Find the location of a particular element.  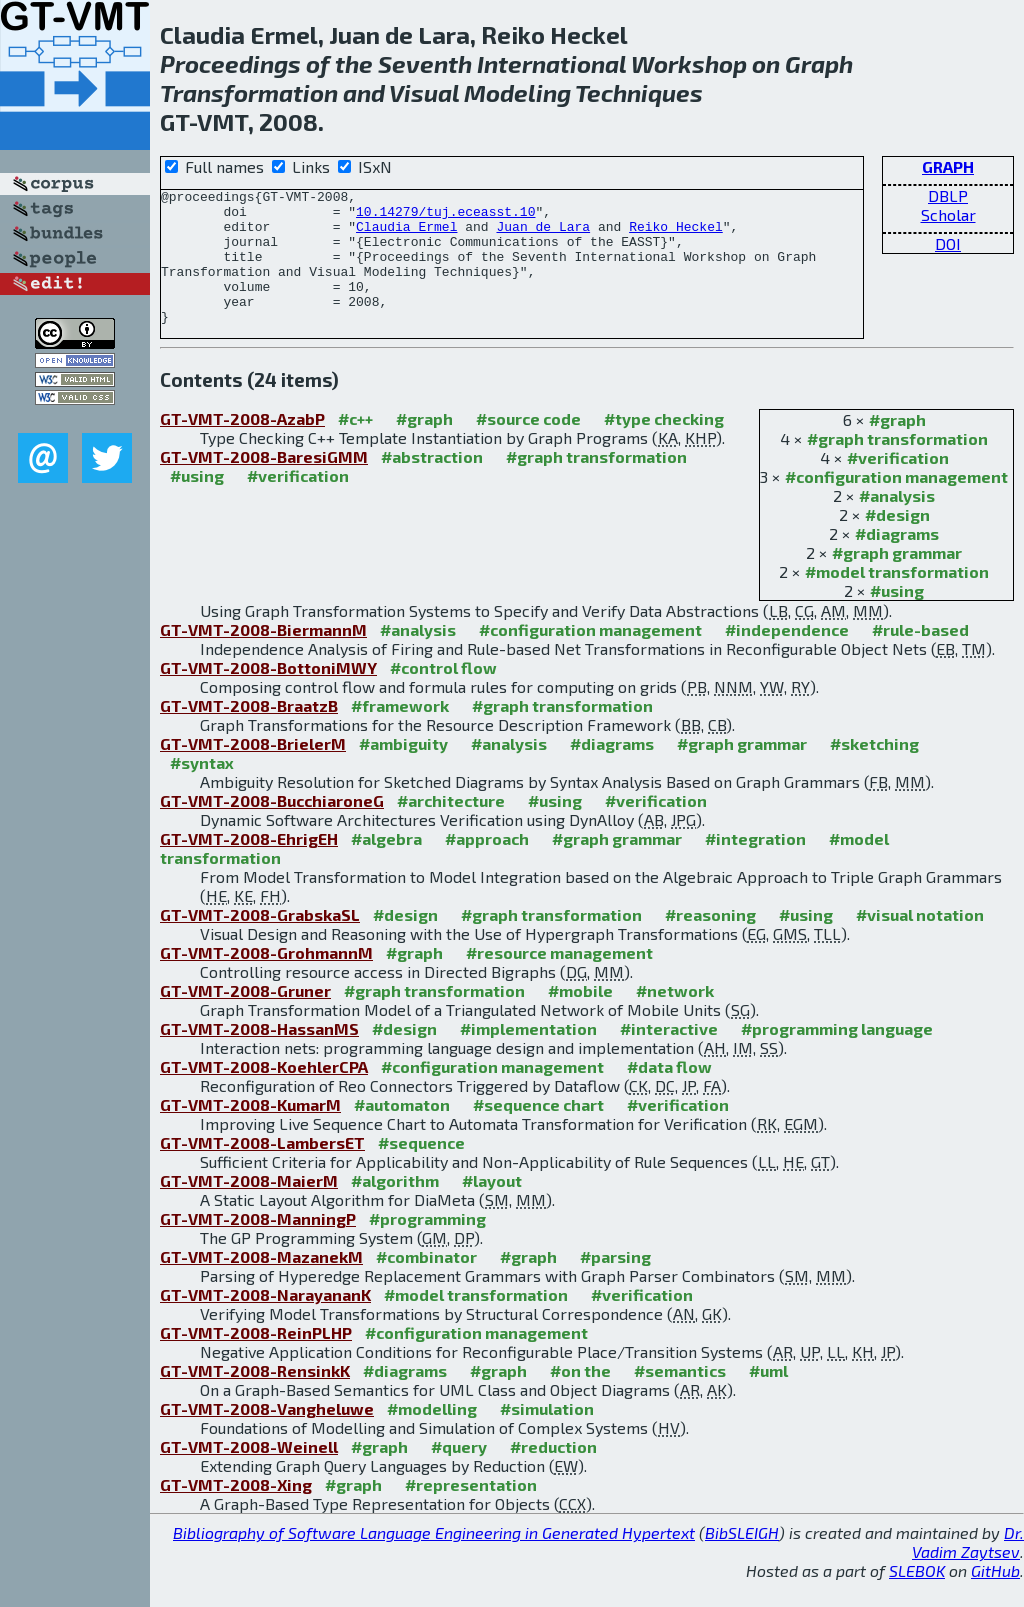

#parsing is located at coordinates (615, 1283).